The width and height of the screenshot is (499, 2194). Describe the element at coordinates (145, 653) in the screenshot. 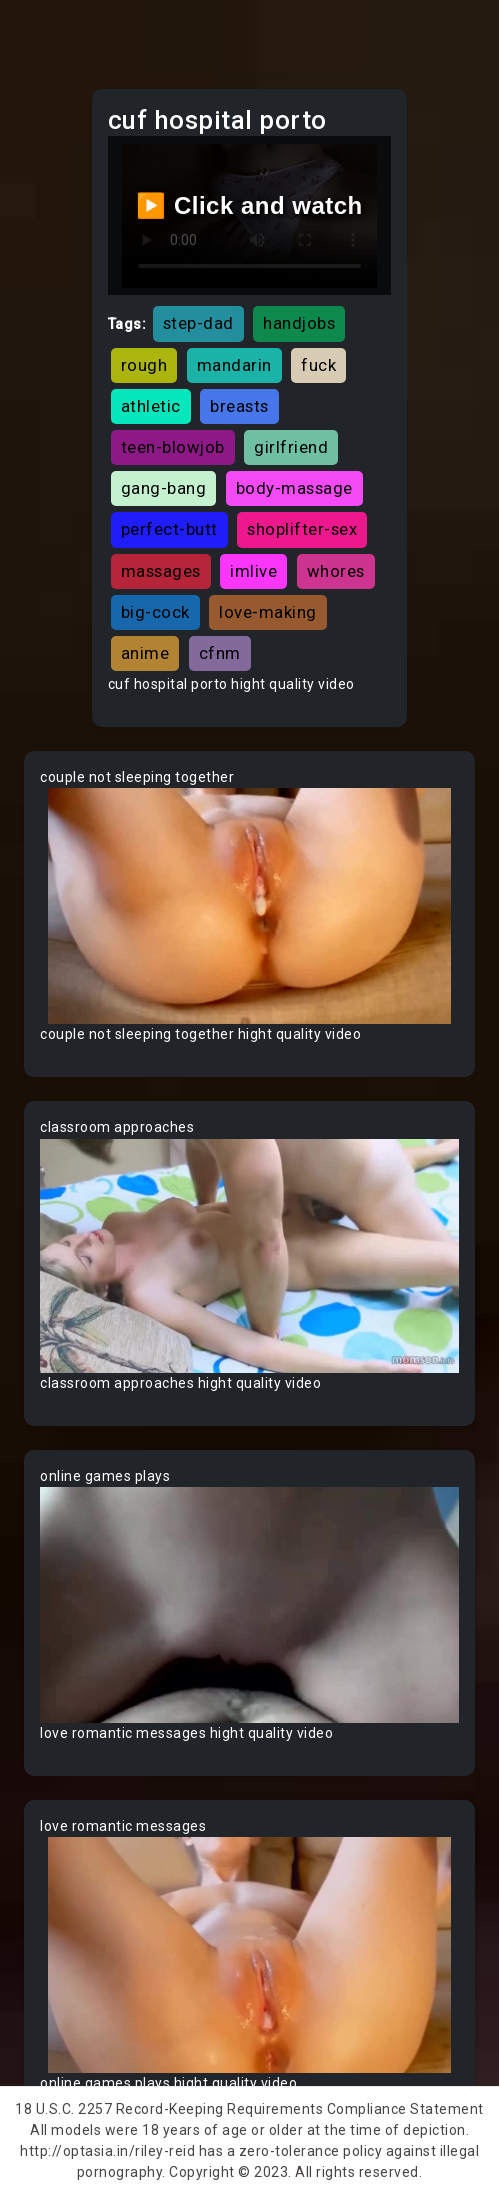

I see `anime` at that location.